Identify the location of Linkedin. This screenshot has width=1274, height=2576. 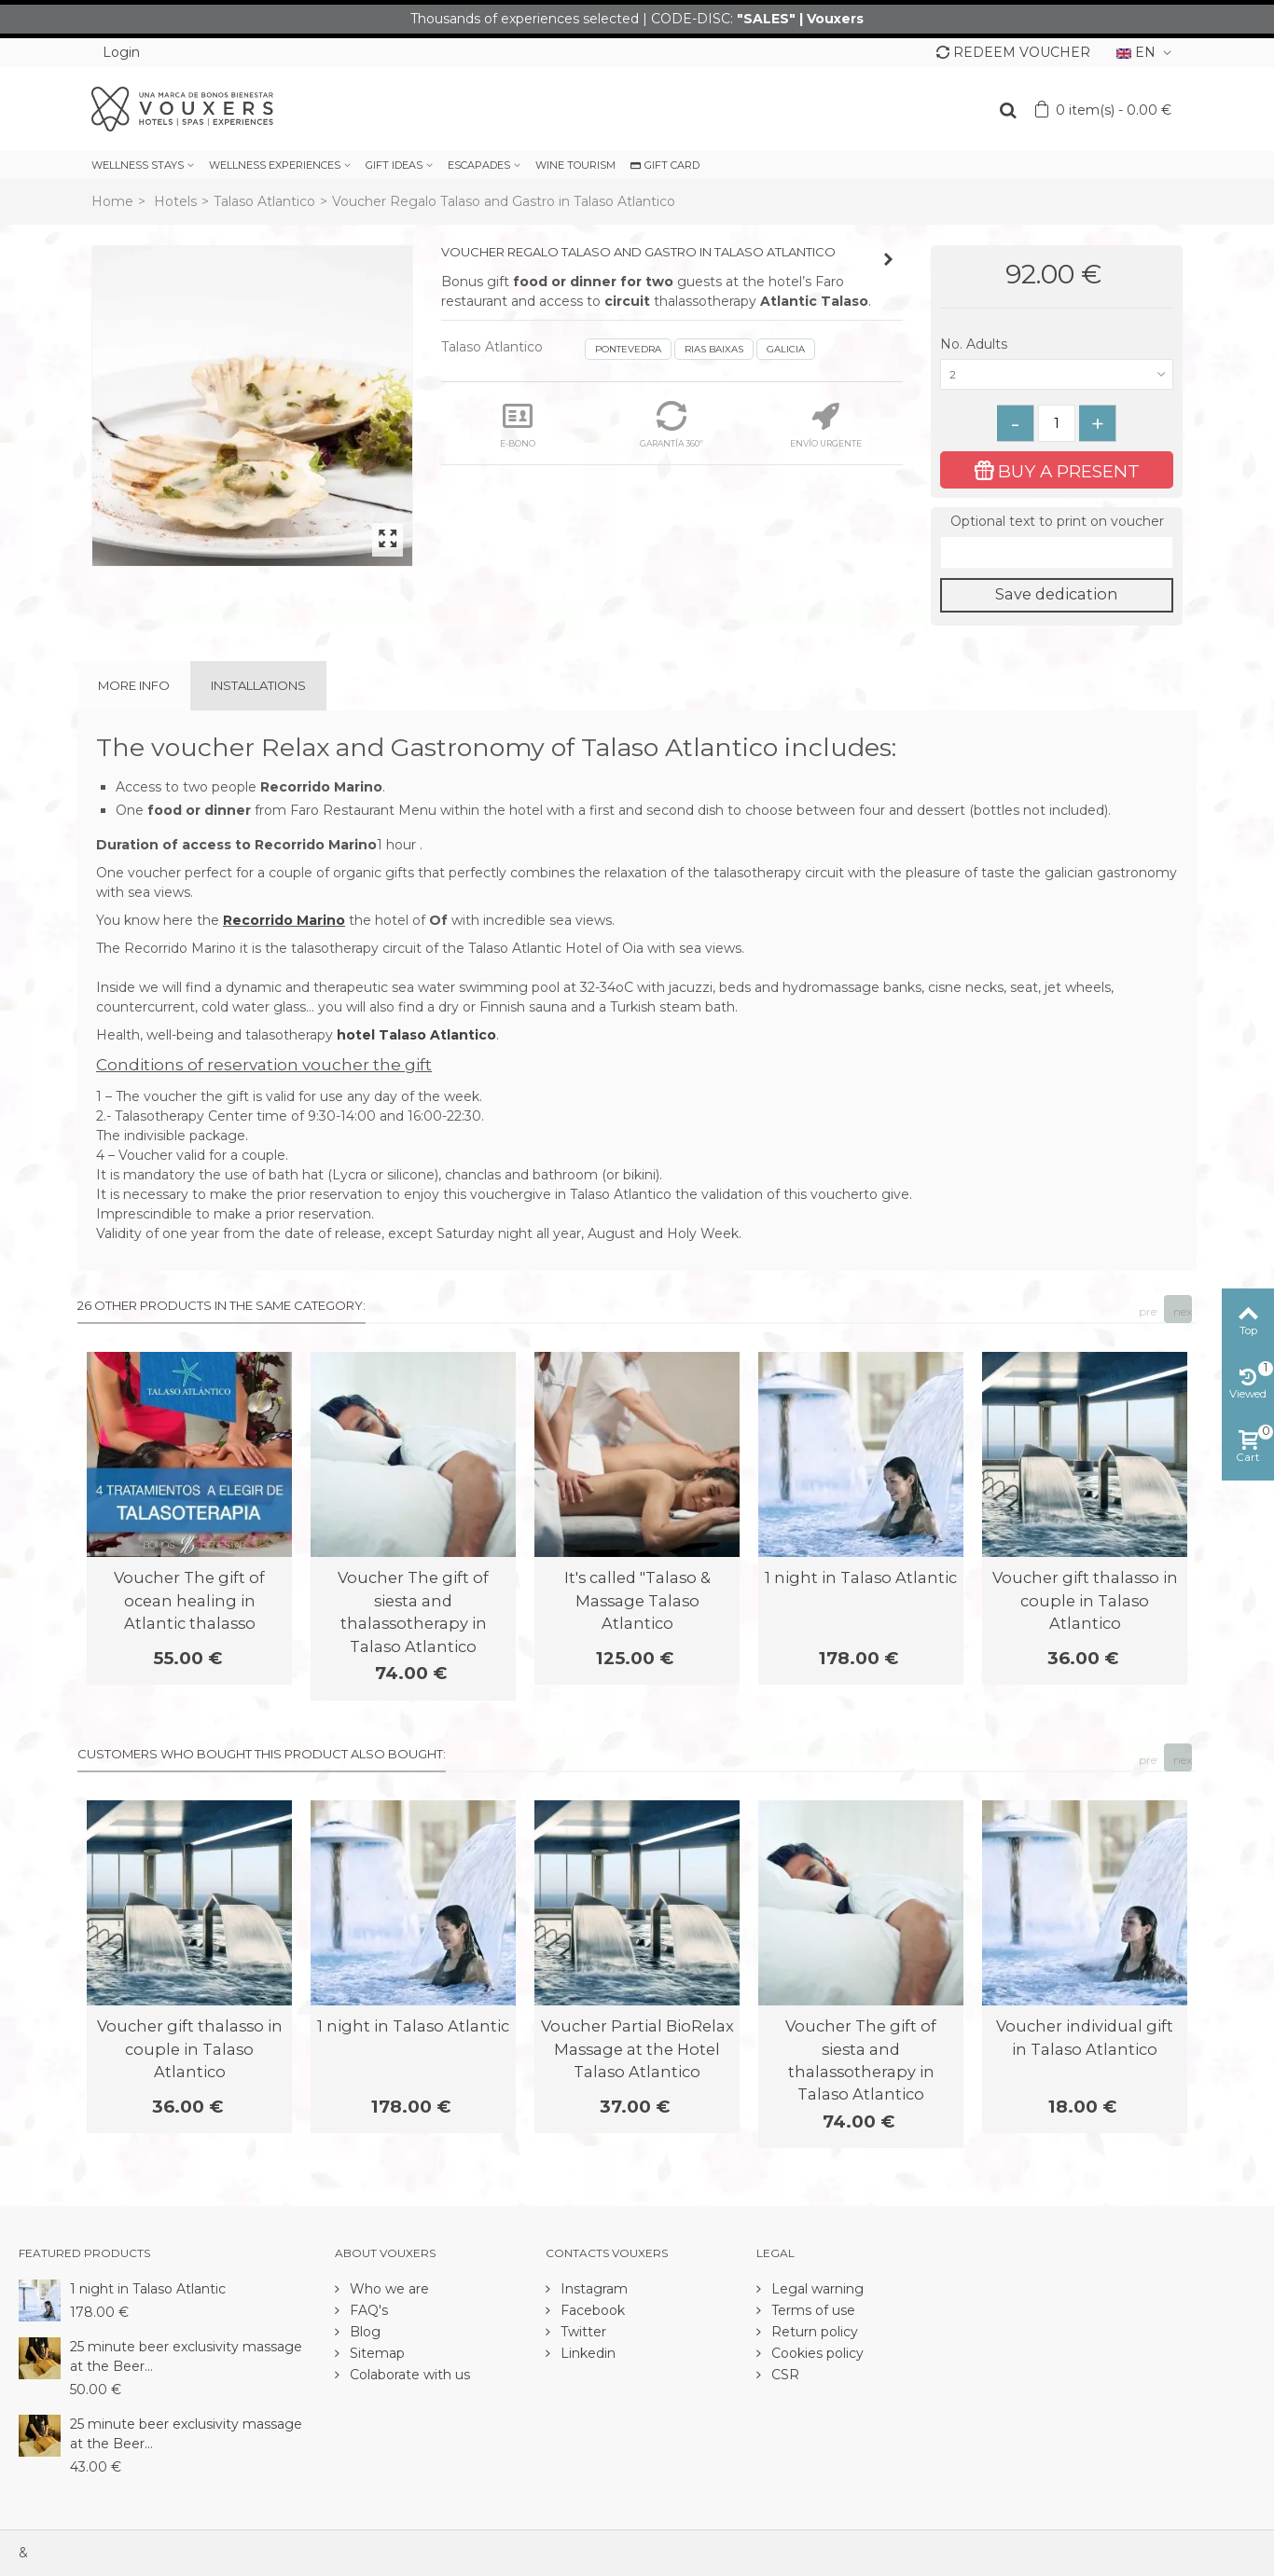
(586, 2353).